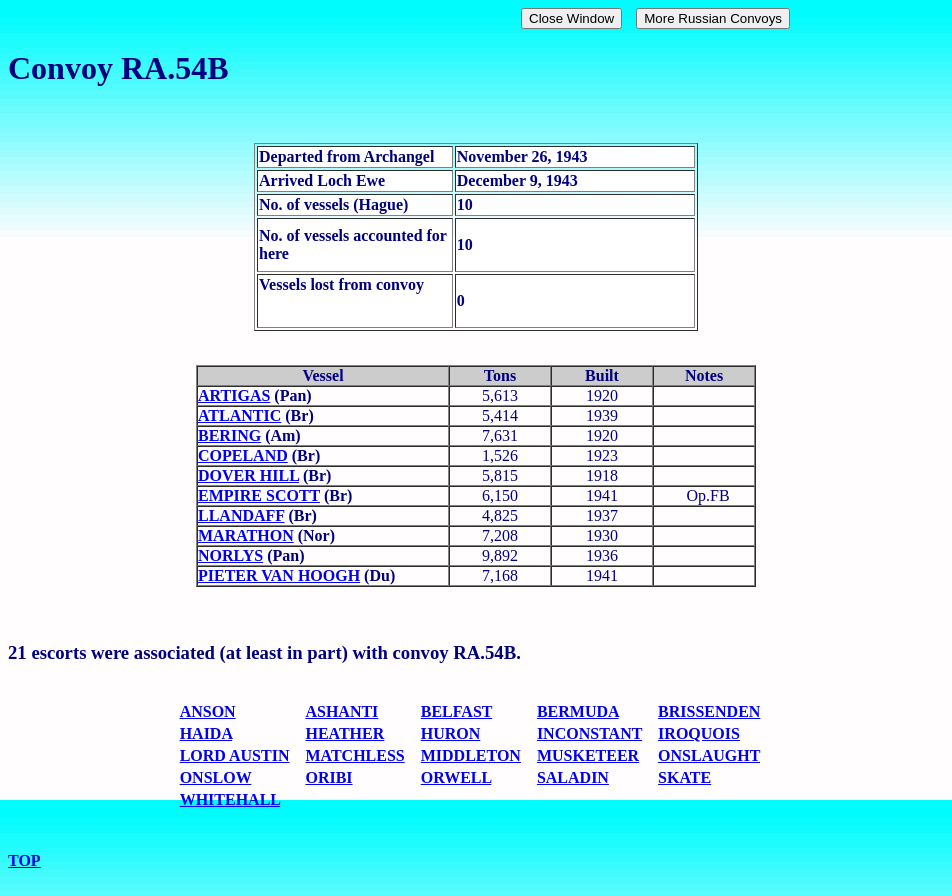  Describe the element at coordinates (241, 515) in the screenshot. I see `LLANDAFF` at that location.